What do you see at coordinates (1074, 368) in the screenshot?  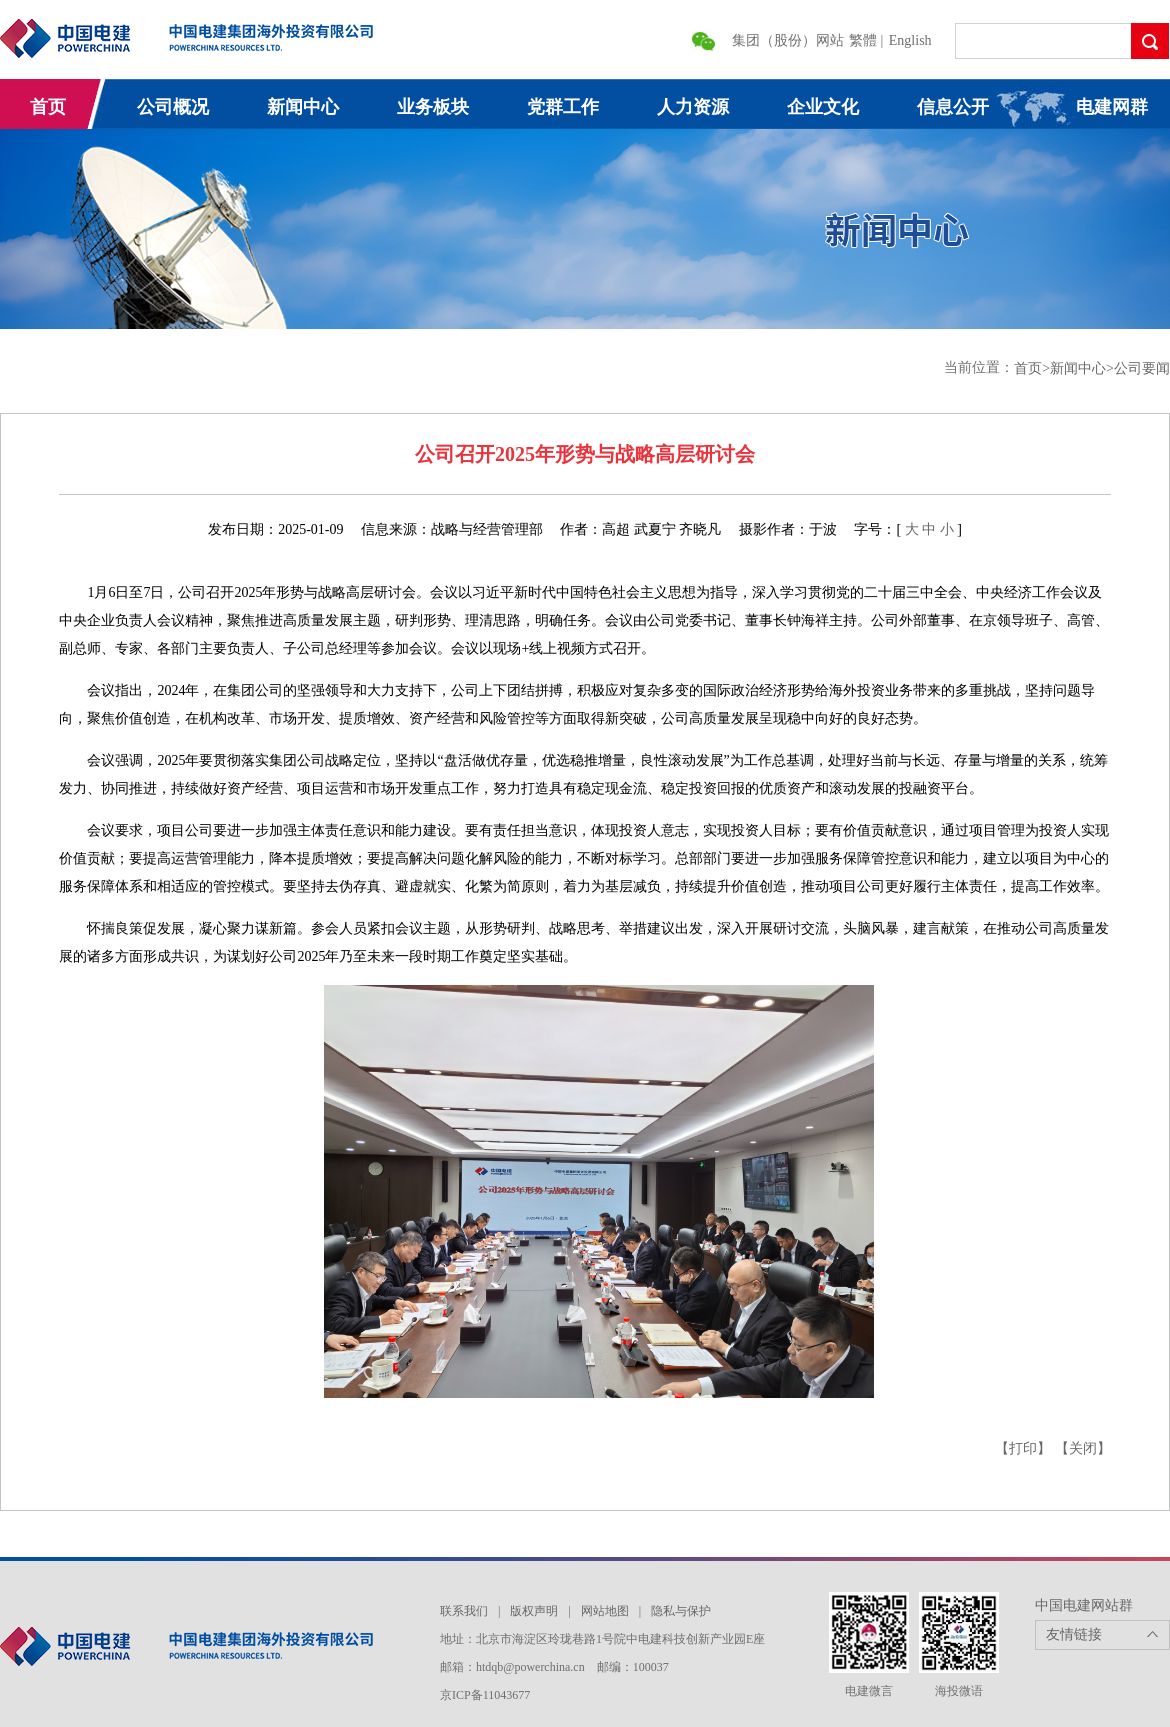 I see `>新闻中心` at bounding box center [1074, 368].